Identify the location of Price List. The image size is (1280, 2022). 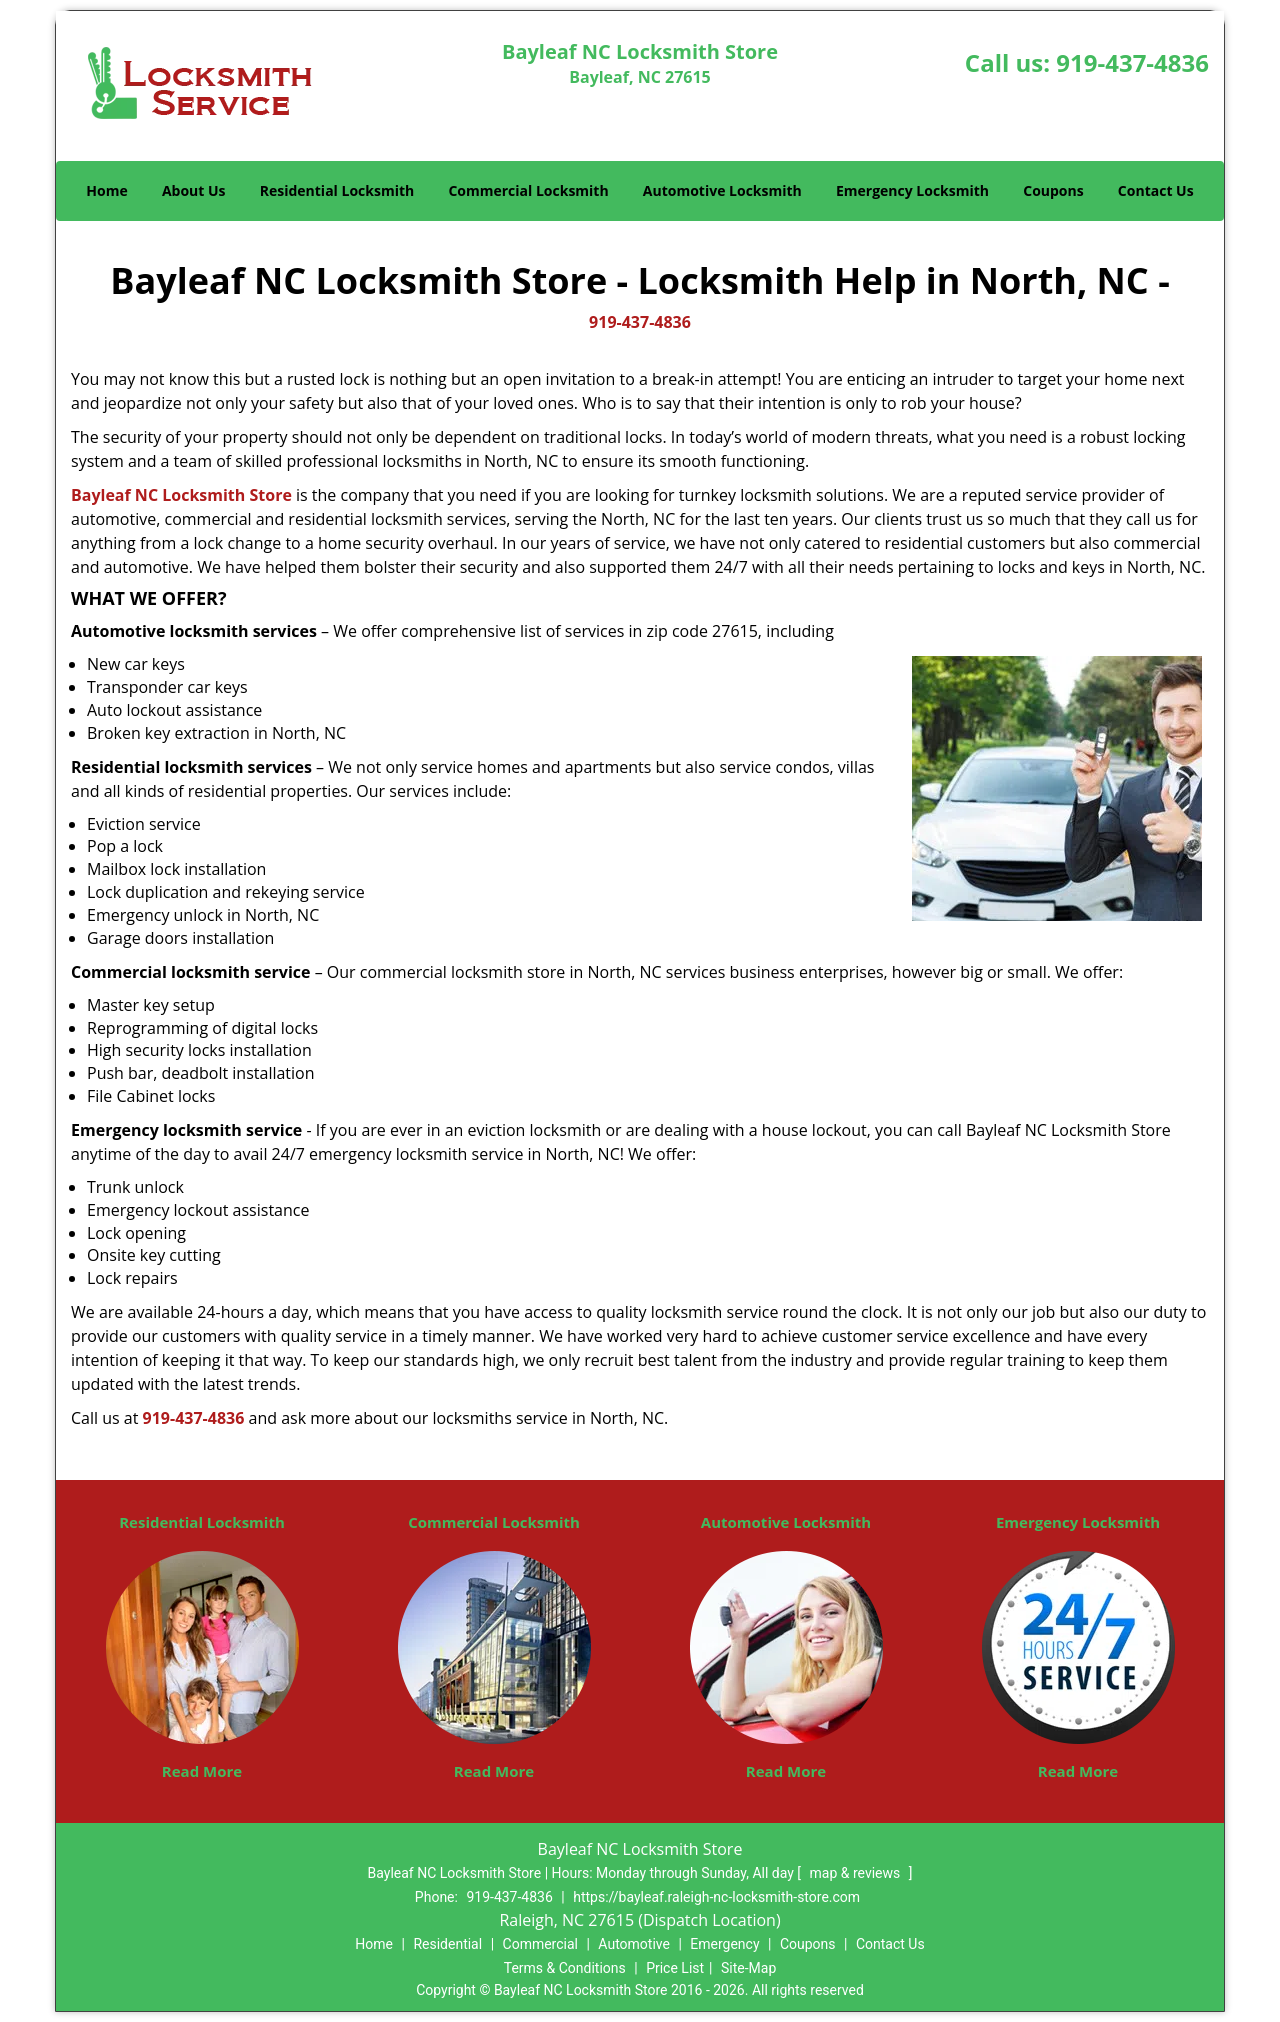
(675, 1968).